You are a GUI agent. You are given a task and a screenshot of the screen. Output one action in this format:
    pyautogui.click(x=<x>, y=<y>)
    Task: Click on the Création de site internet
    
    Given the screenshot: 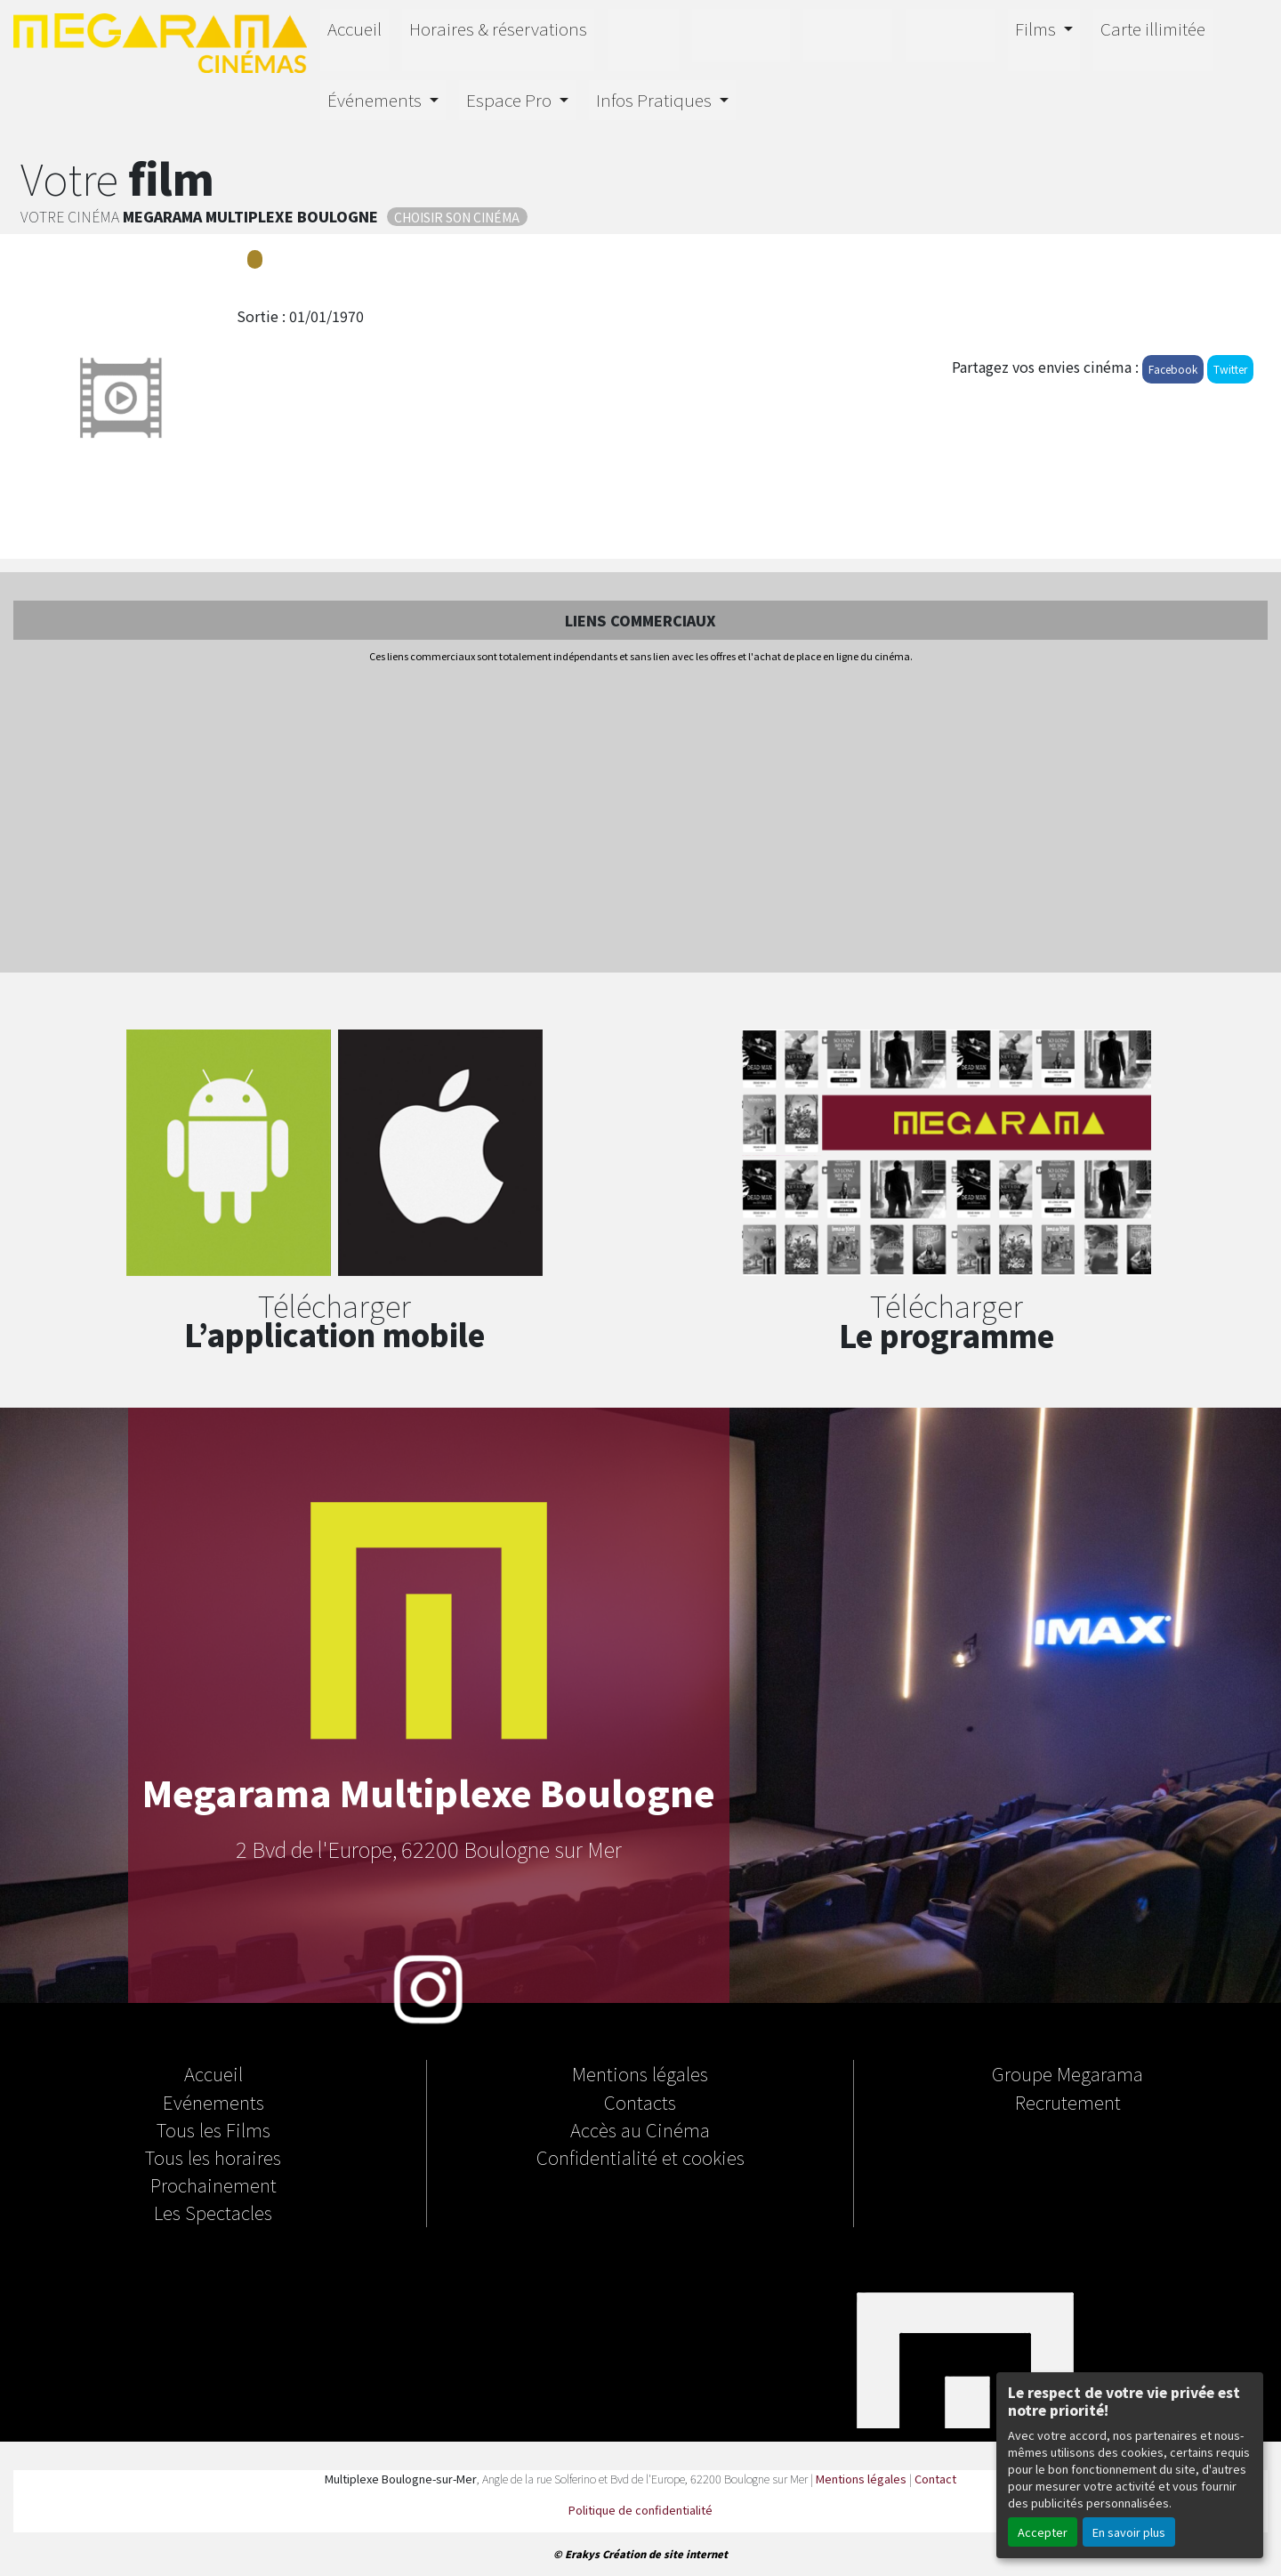 What is the action you would take?
    pyautogui.click(x=665, y=2554)
    